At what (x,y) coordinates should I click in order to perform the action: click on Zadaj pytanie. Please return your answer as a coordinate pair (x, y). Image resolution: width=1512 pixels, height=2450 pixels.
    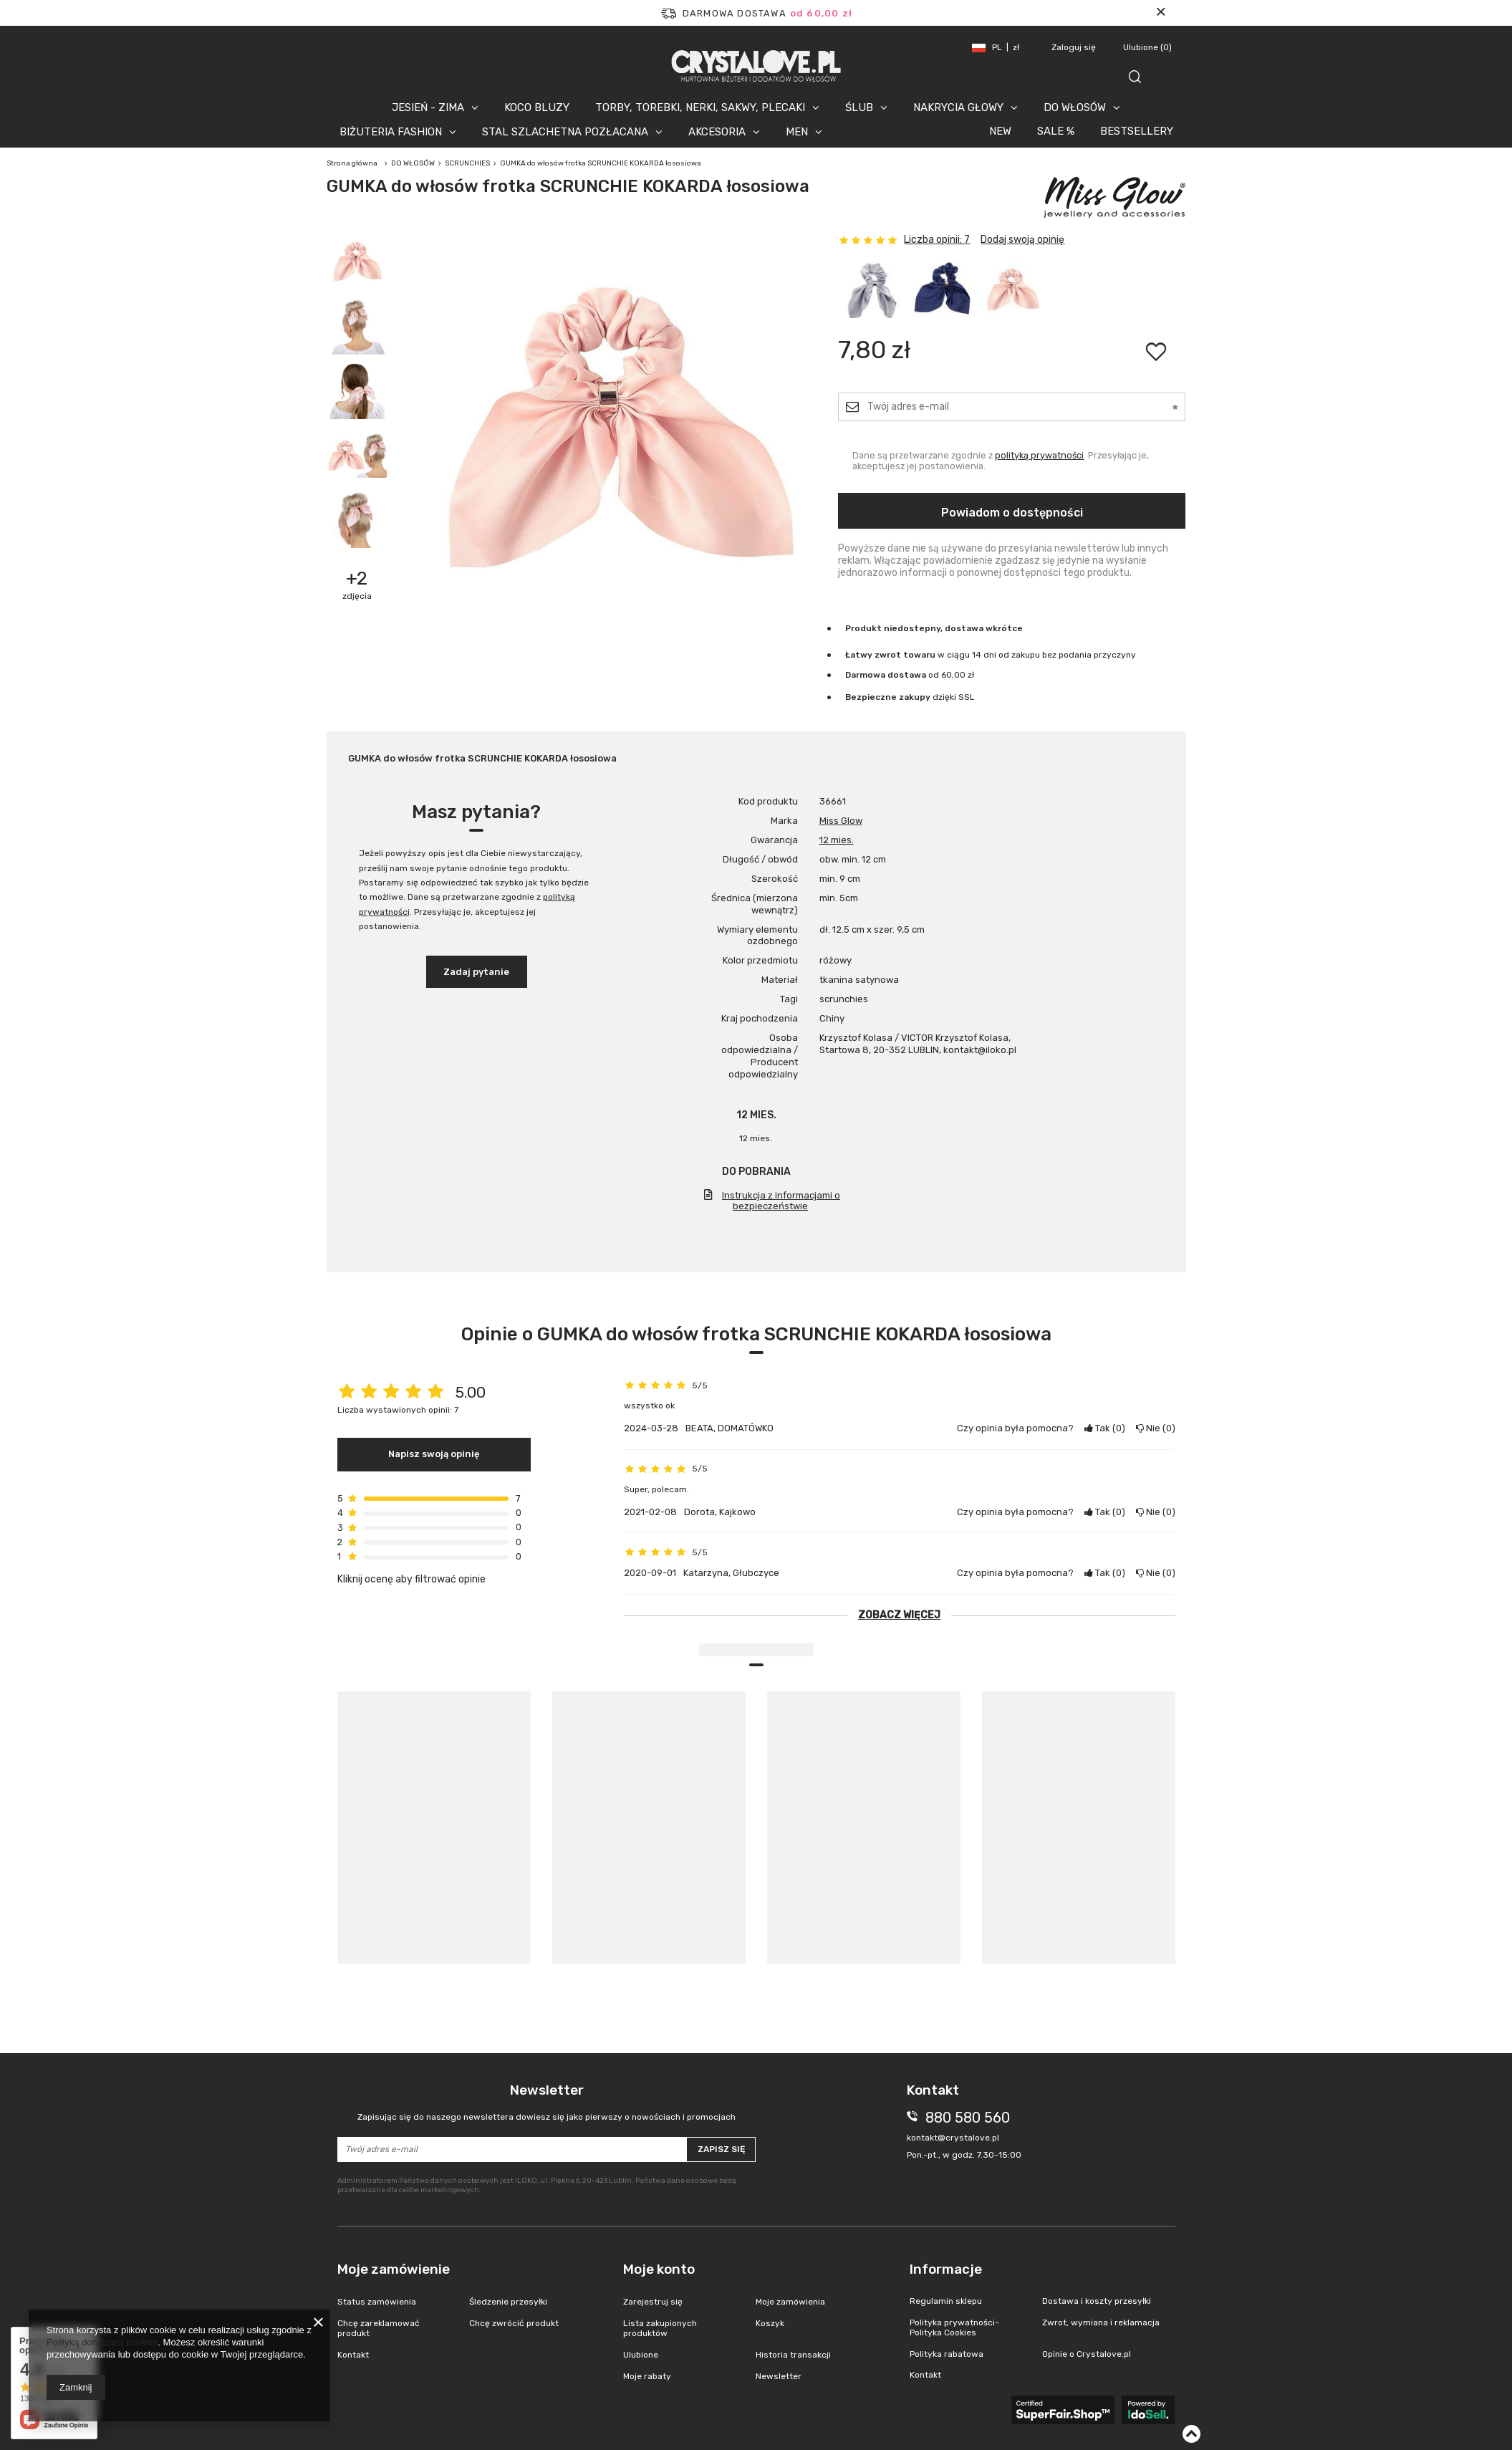
    Looking at the image, I should click on (476, 971).